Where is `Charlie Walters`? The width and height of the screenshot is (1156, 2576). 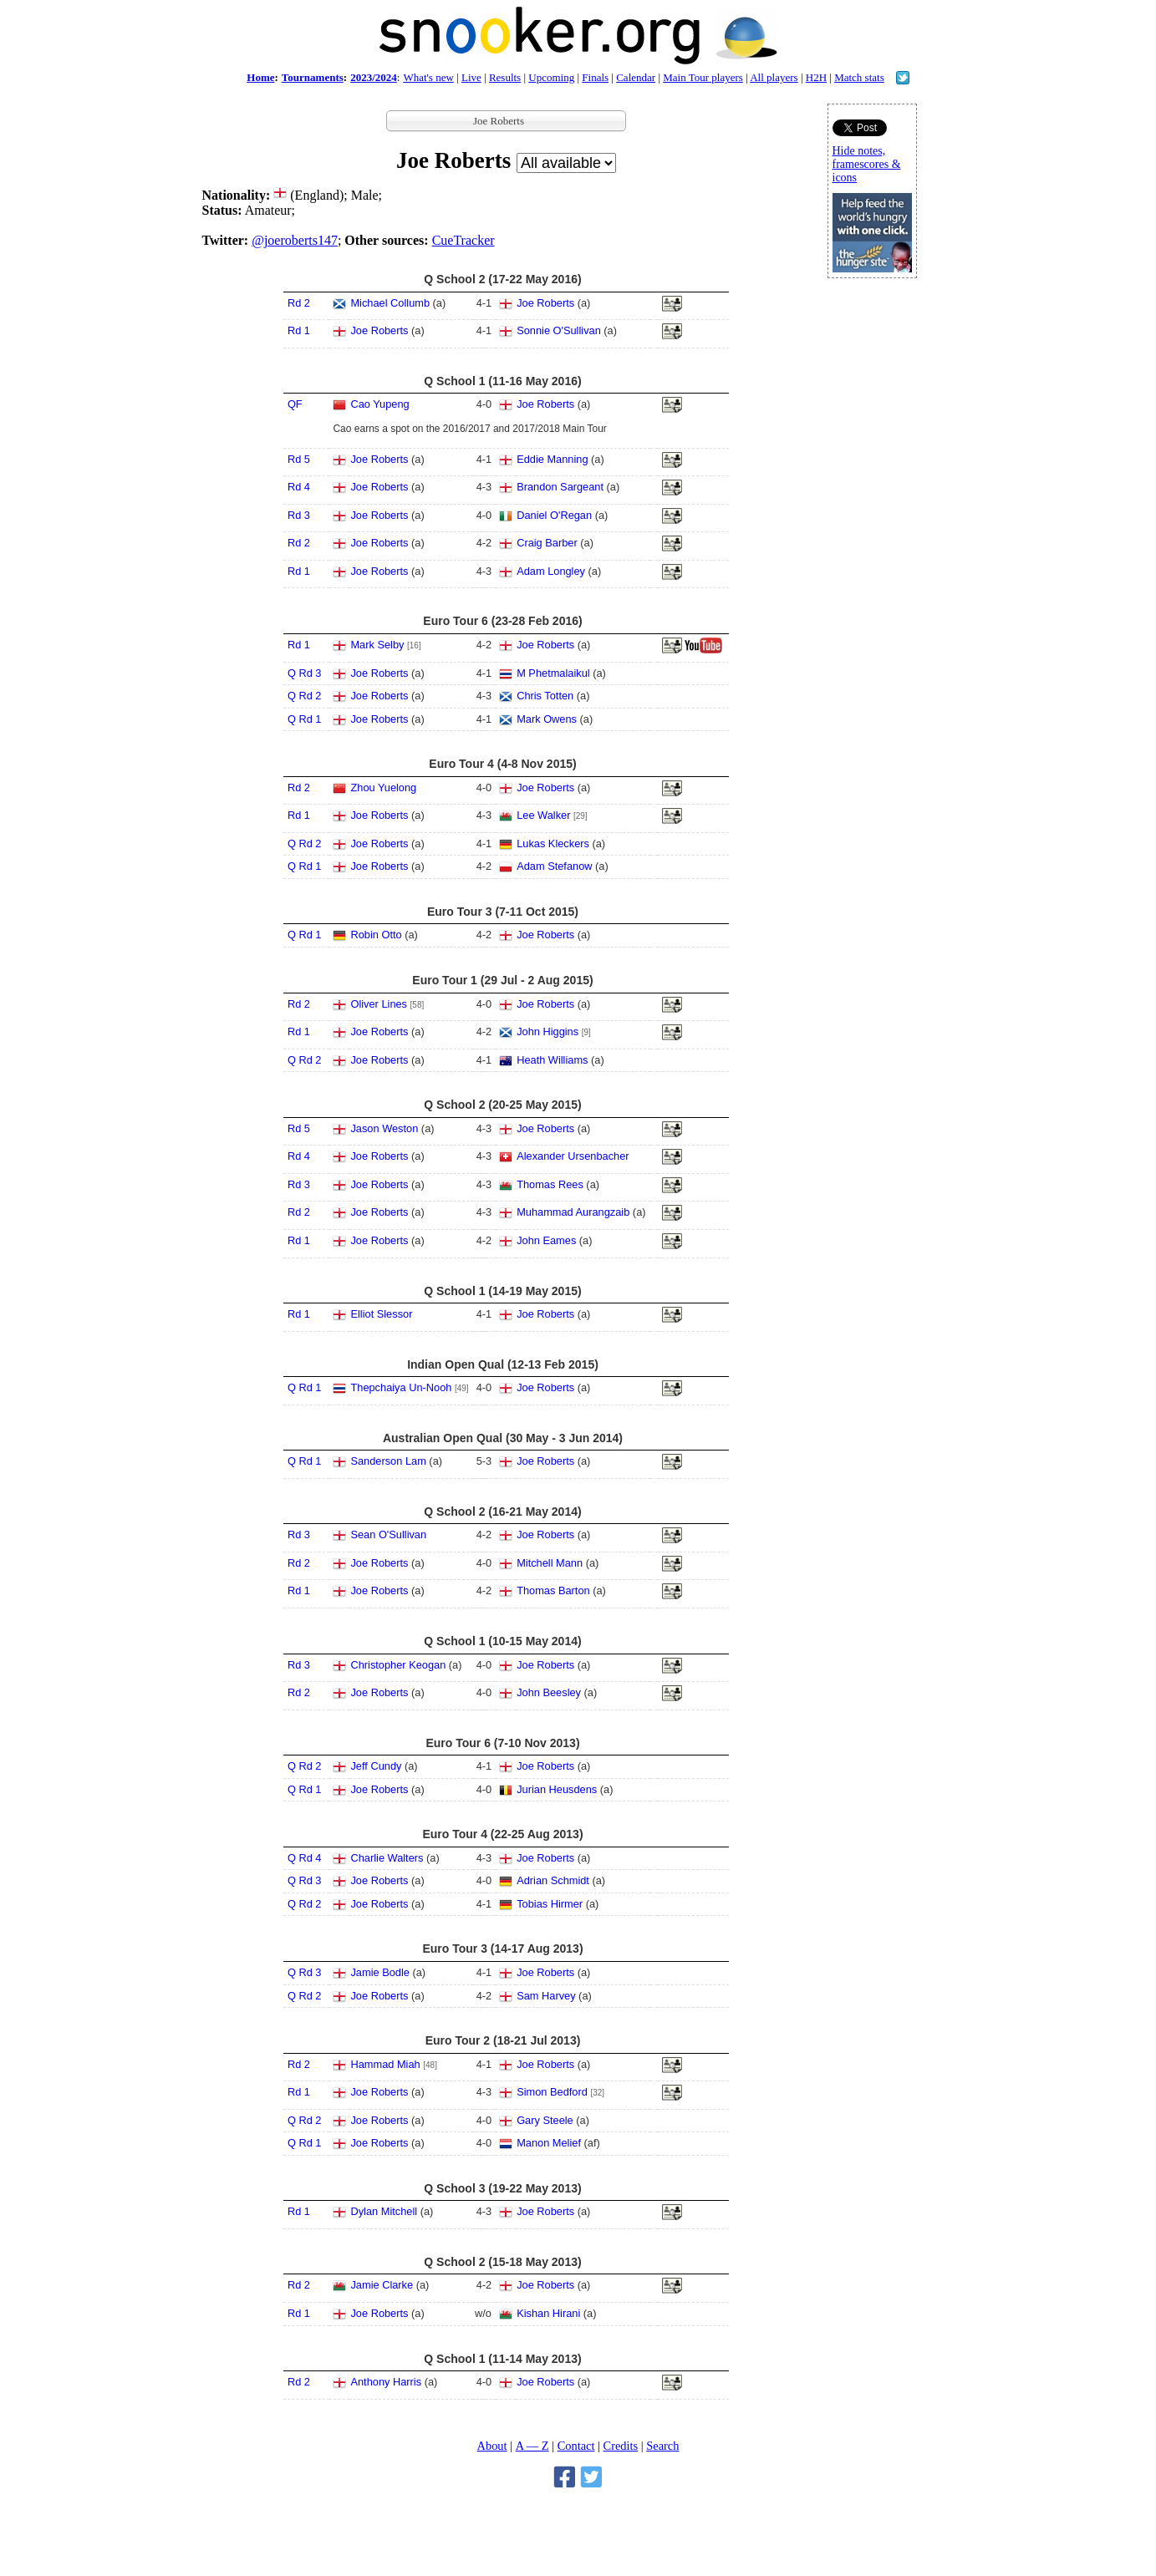 Charlie Walters is located at coordinates (386, 1858).